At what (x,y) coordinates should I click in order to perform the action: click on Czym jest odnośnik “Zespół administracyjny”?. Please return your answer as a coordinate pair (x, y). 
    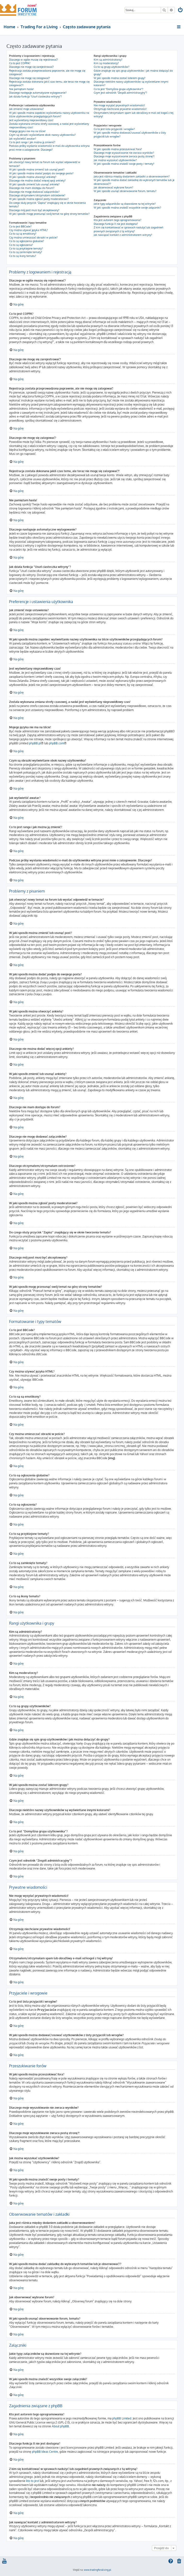
    Looking at the image, I should click on (120, 92).